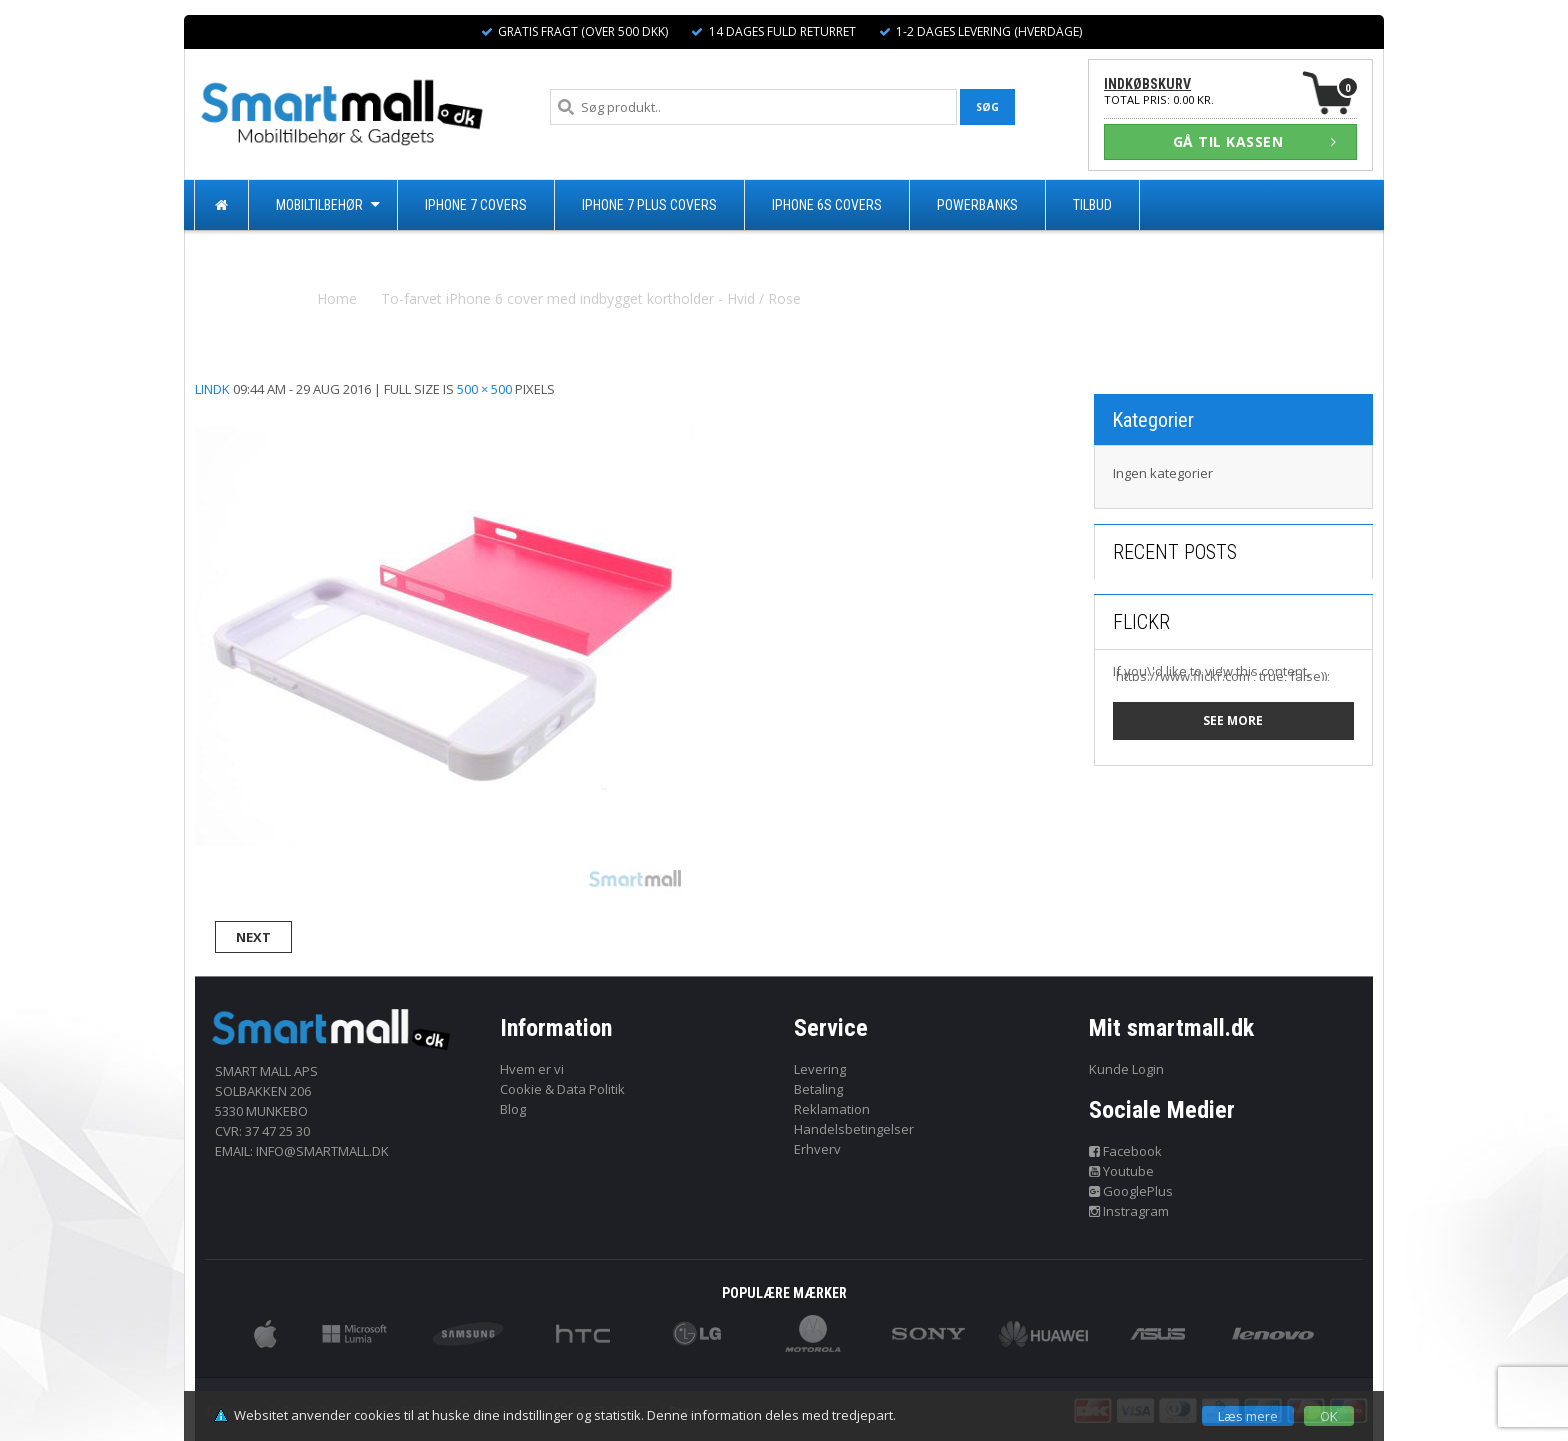  I want to click on Cookie & Data Politik, so click(562, 1089).